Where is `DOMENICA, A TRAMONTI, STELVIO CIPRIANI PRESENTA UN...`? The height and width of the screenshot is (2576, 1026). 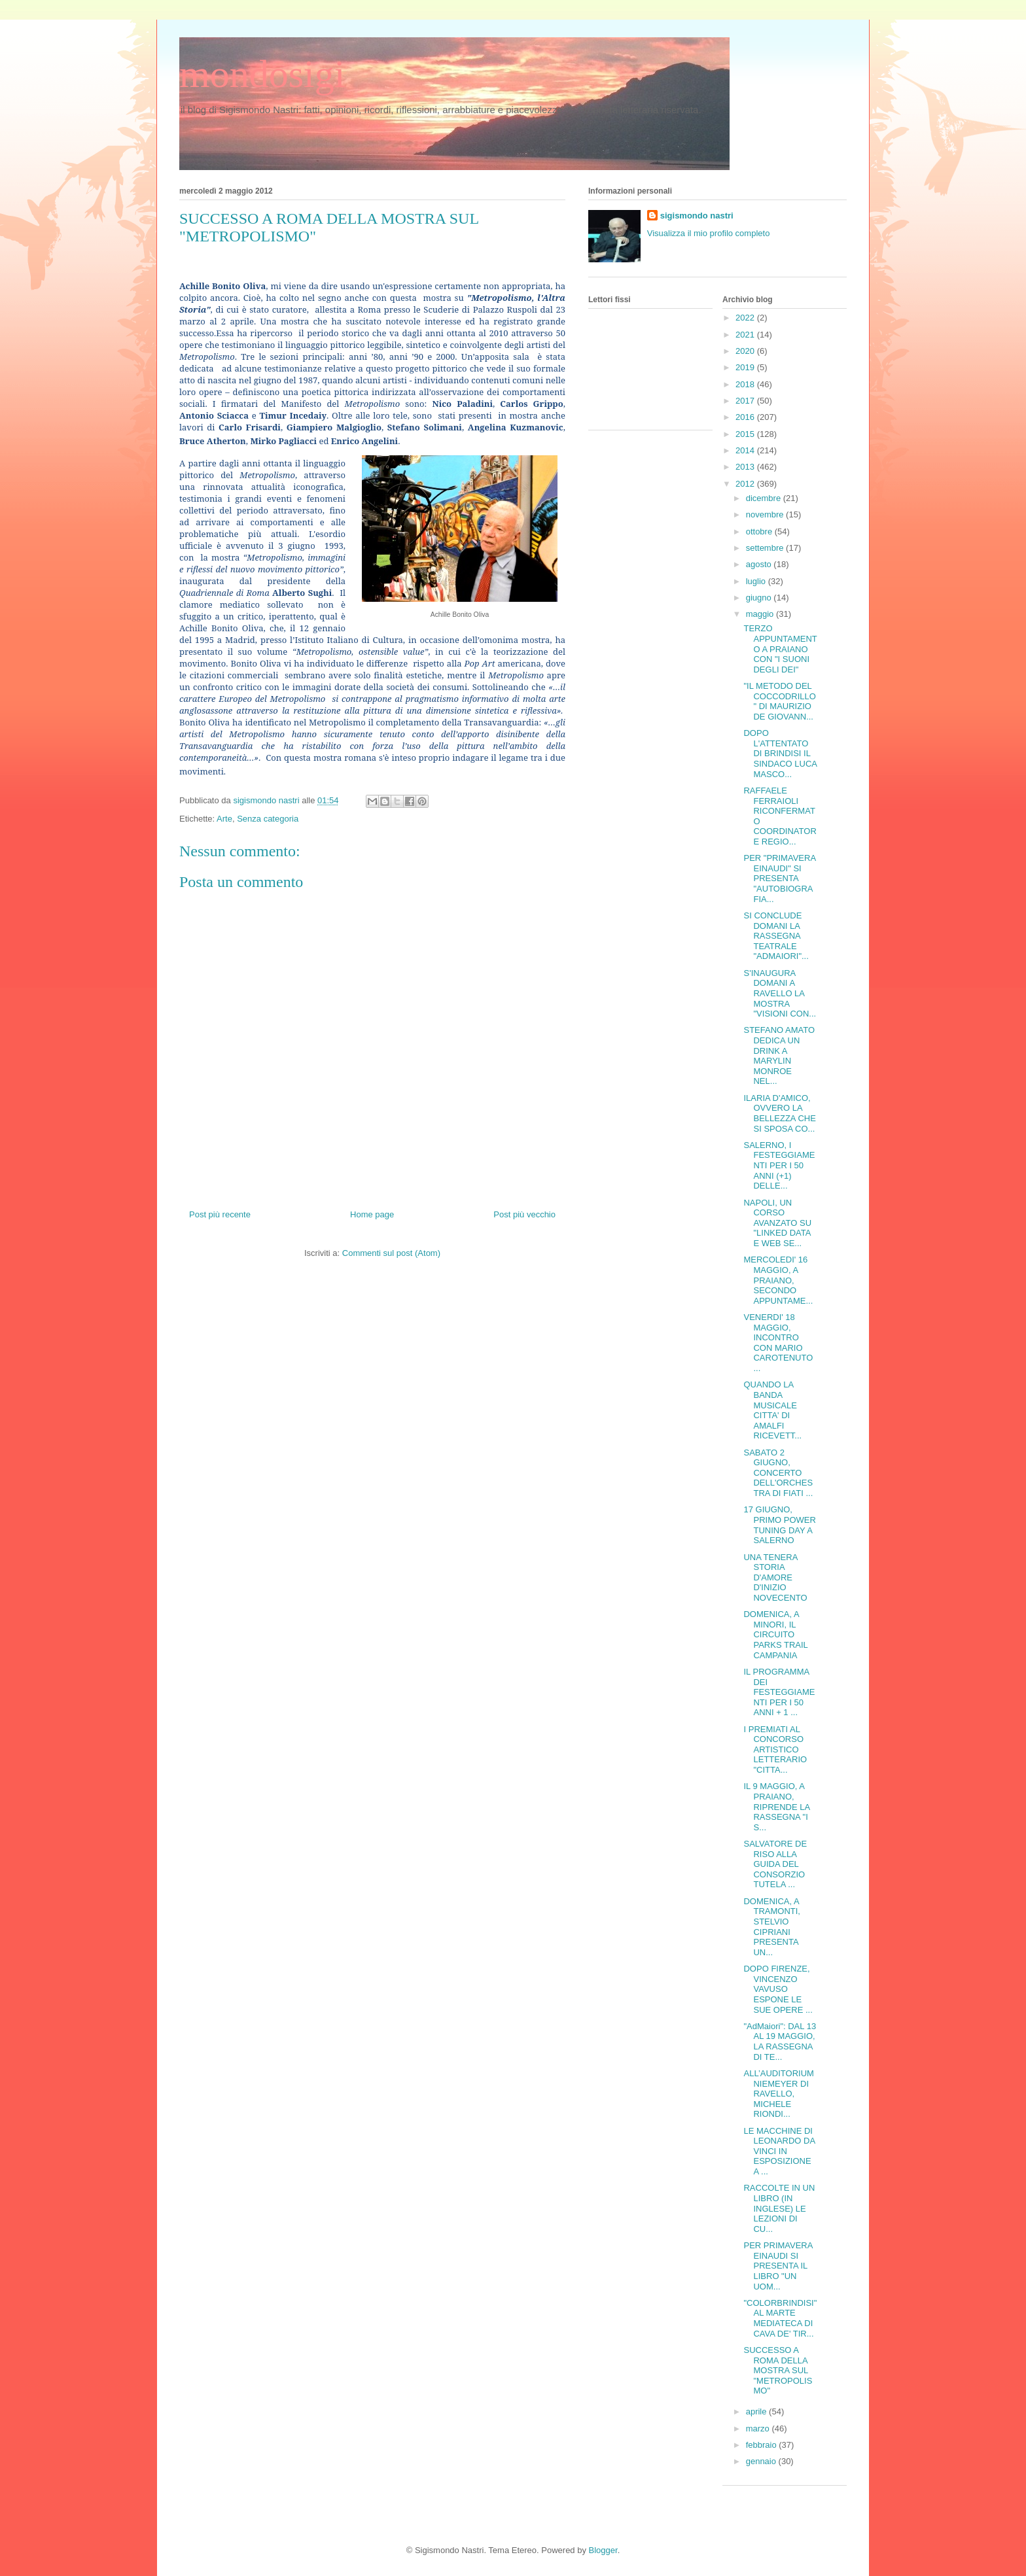
DOMENICA, A TRAMONTI, STELVIO CIPRIANI PRESENTA UN... is located at coordinates (771, 1926).